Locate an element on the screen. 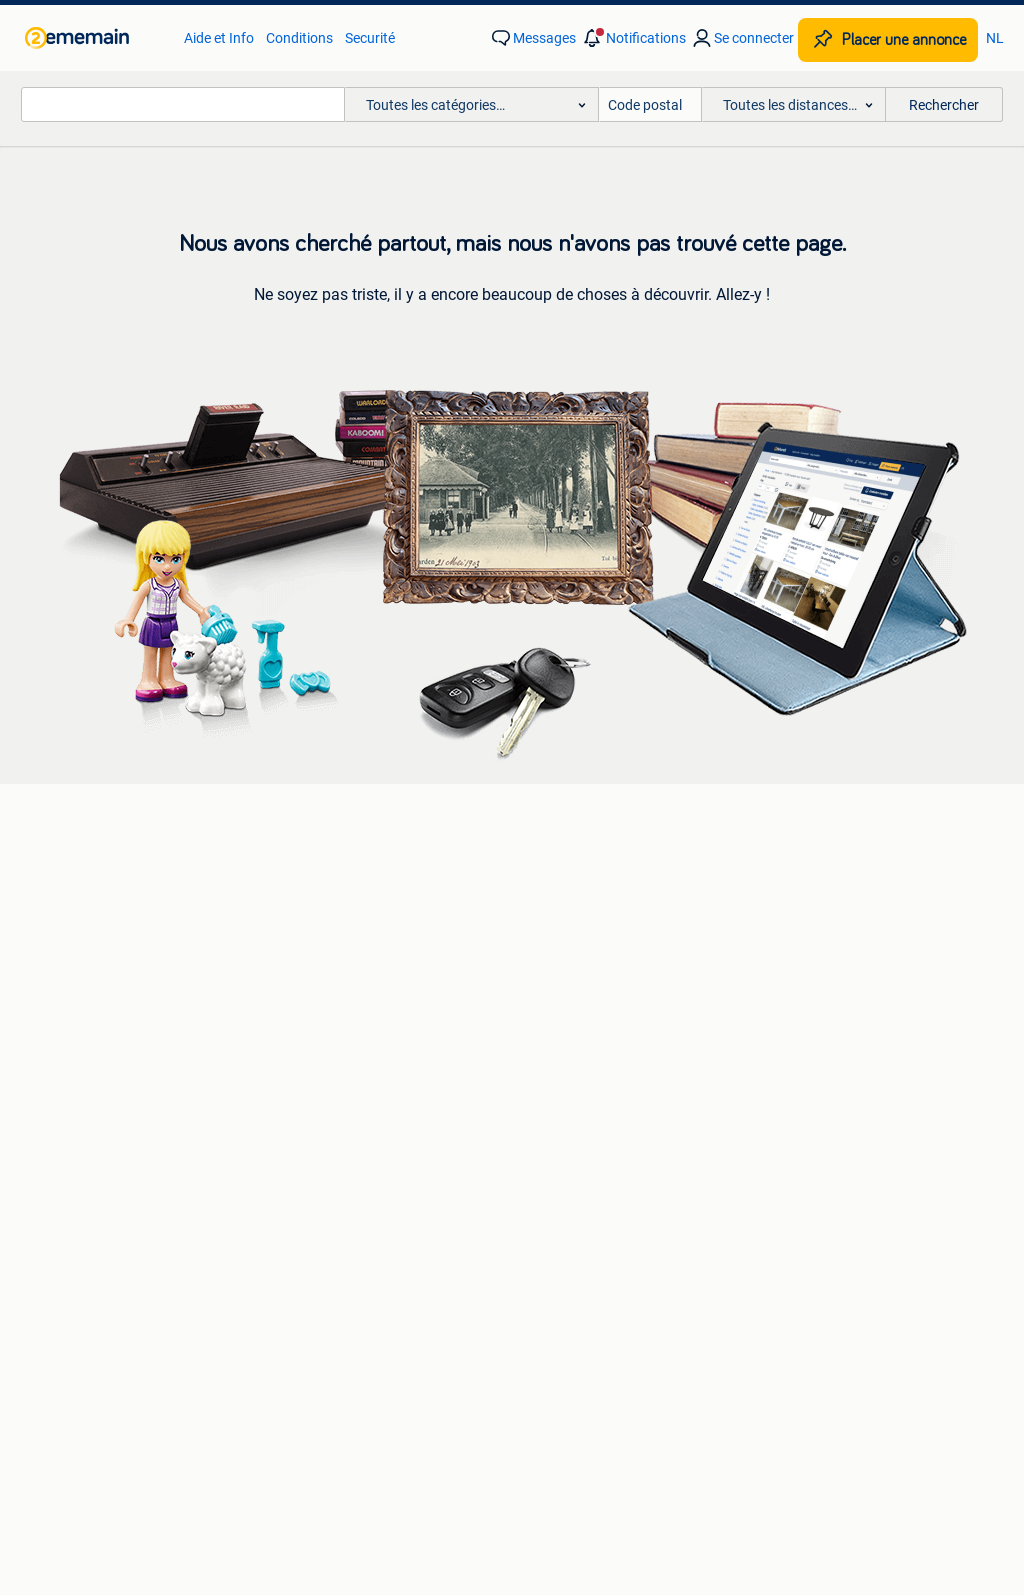 The width and height of the screenshot is (1024, 1595). Carrosserie & Tôlerie [link] is located at coordinates (575, 913).